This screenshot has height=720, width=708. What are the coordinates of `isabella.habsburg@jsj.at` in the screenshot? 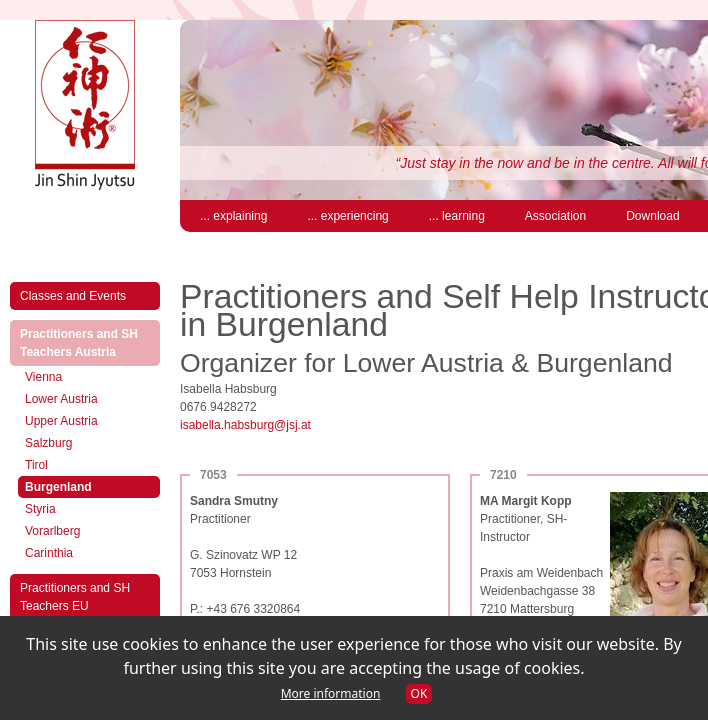 It's located at (245, 425).